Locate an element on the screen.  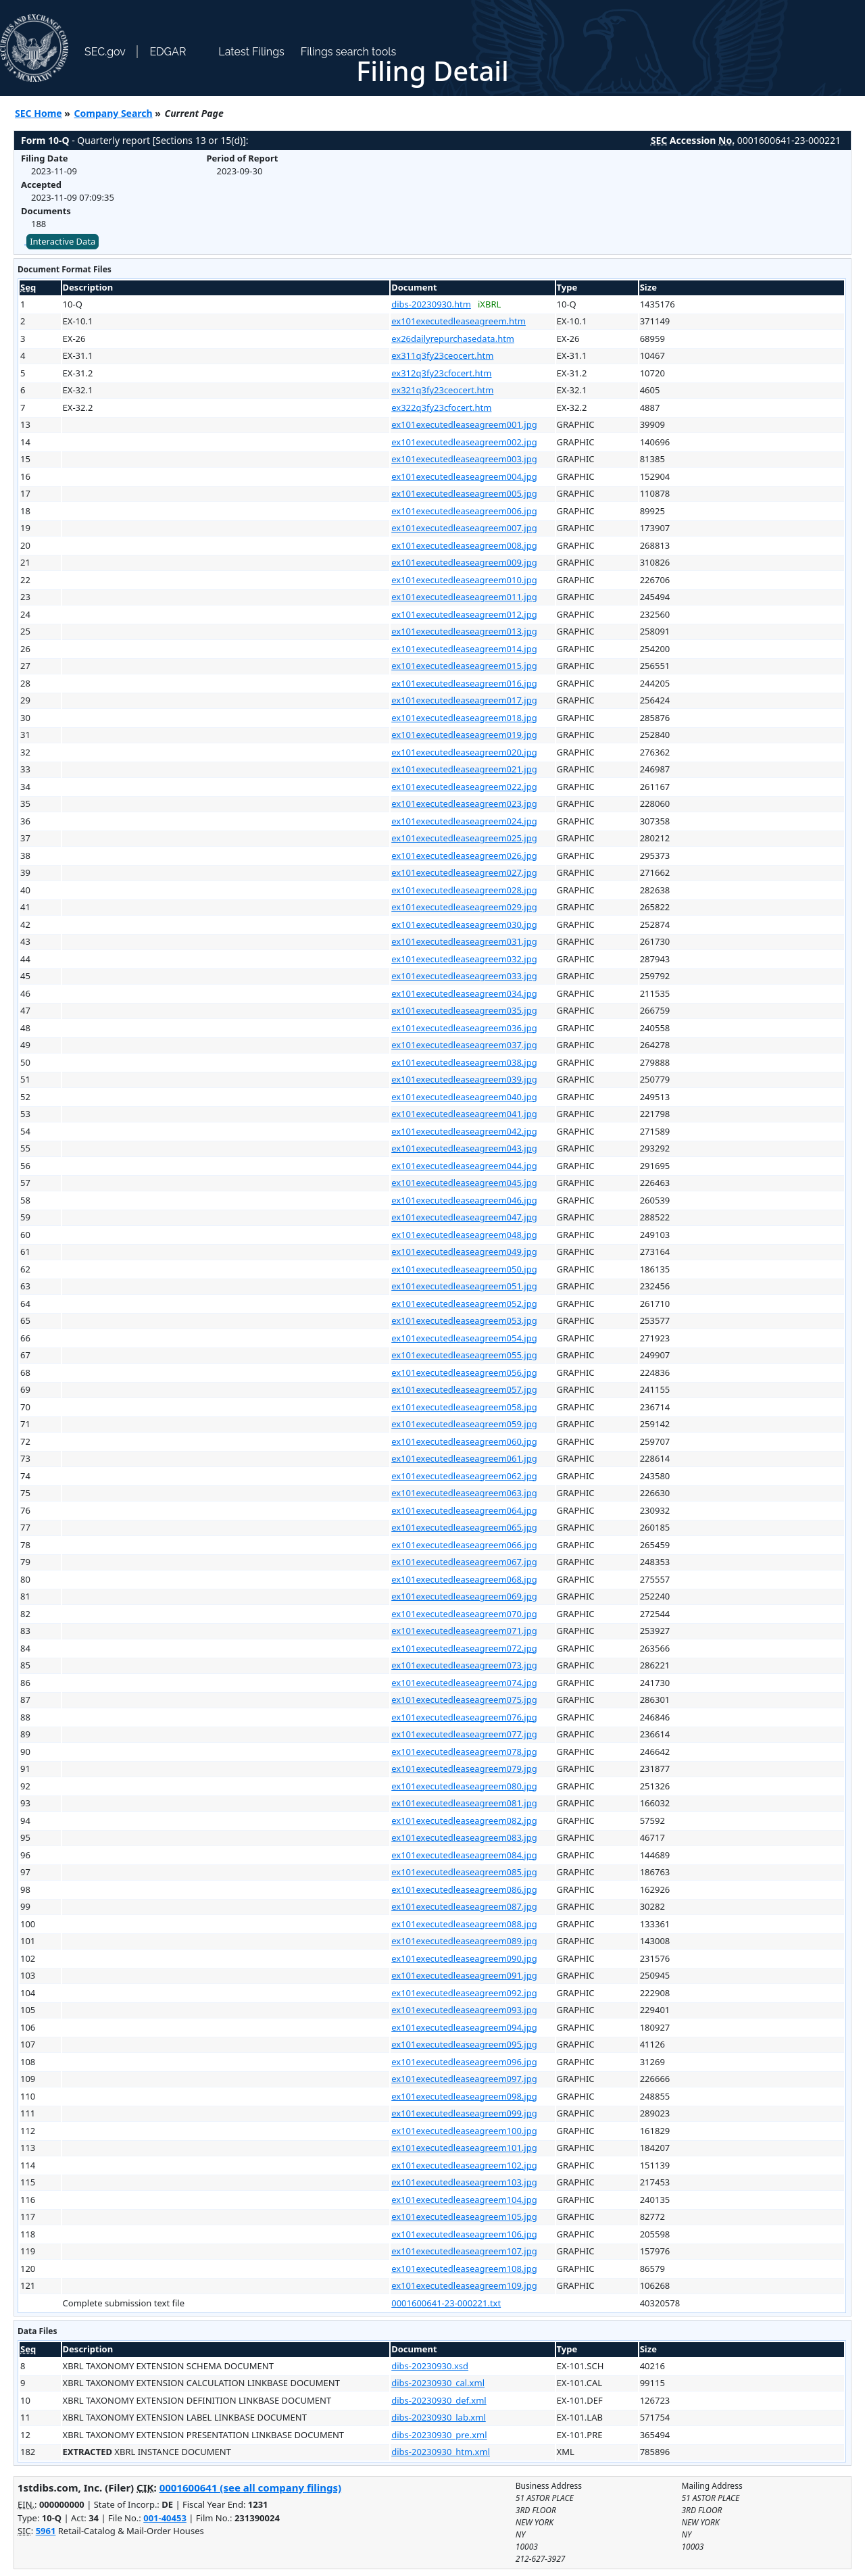
ex311q3fy23ceocert.htm is located at coordinates (442, 355).